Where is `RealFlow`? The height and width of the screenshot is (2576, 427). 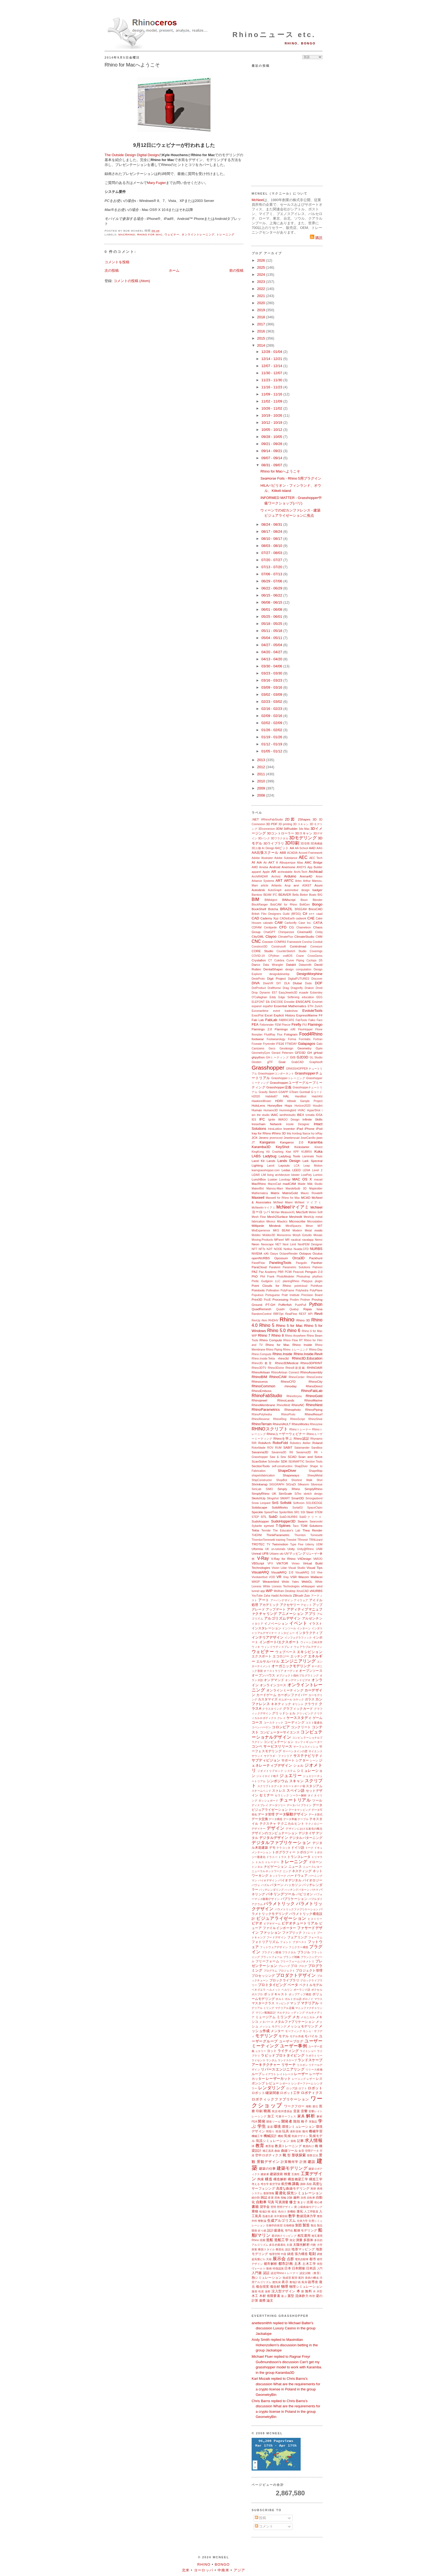
RealFlow is located at coordinates (291, 1313).